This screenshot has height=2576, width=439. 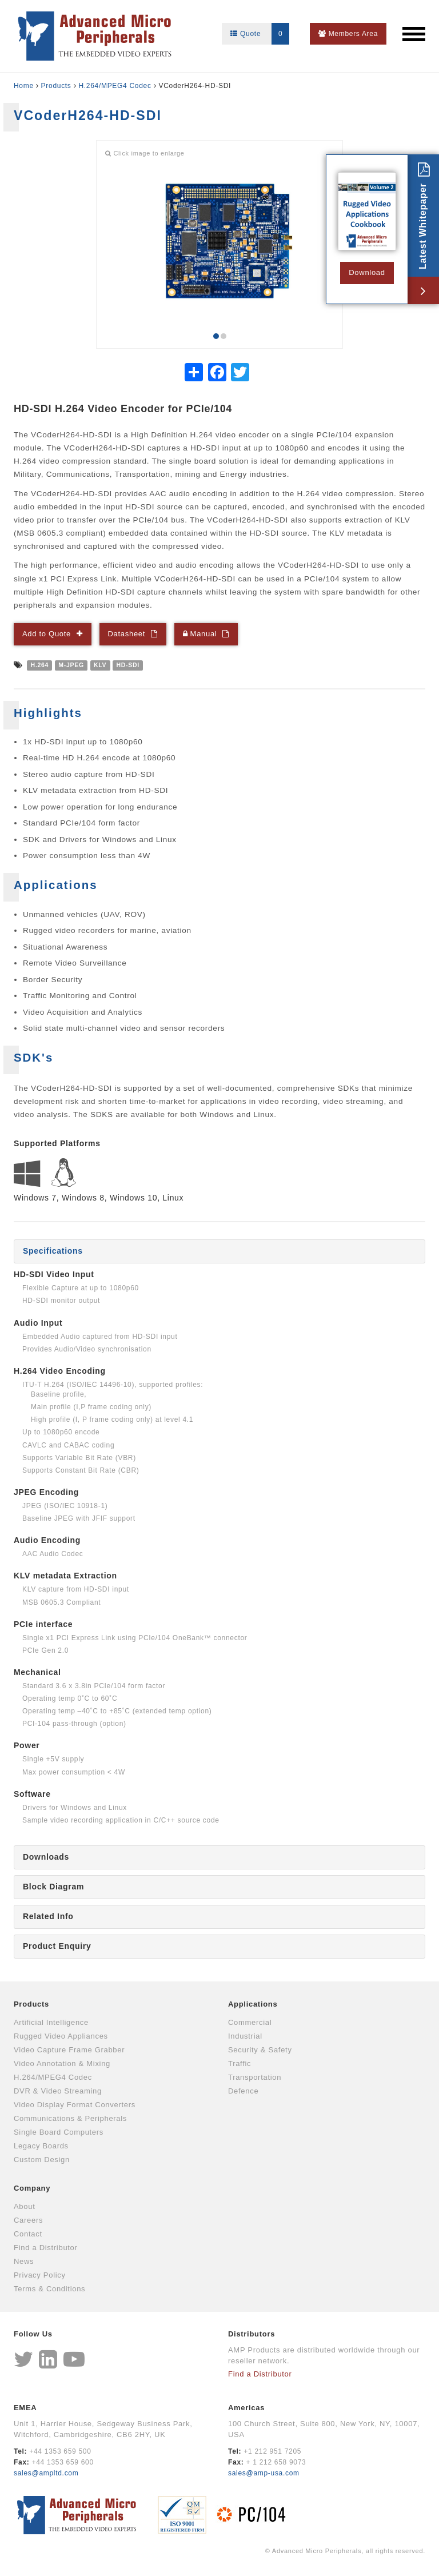 What do you see at coordinates (100, 665) in the screenshot?
I see `KLV` at bounding box center [100, 665].